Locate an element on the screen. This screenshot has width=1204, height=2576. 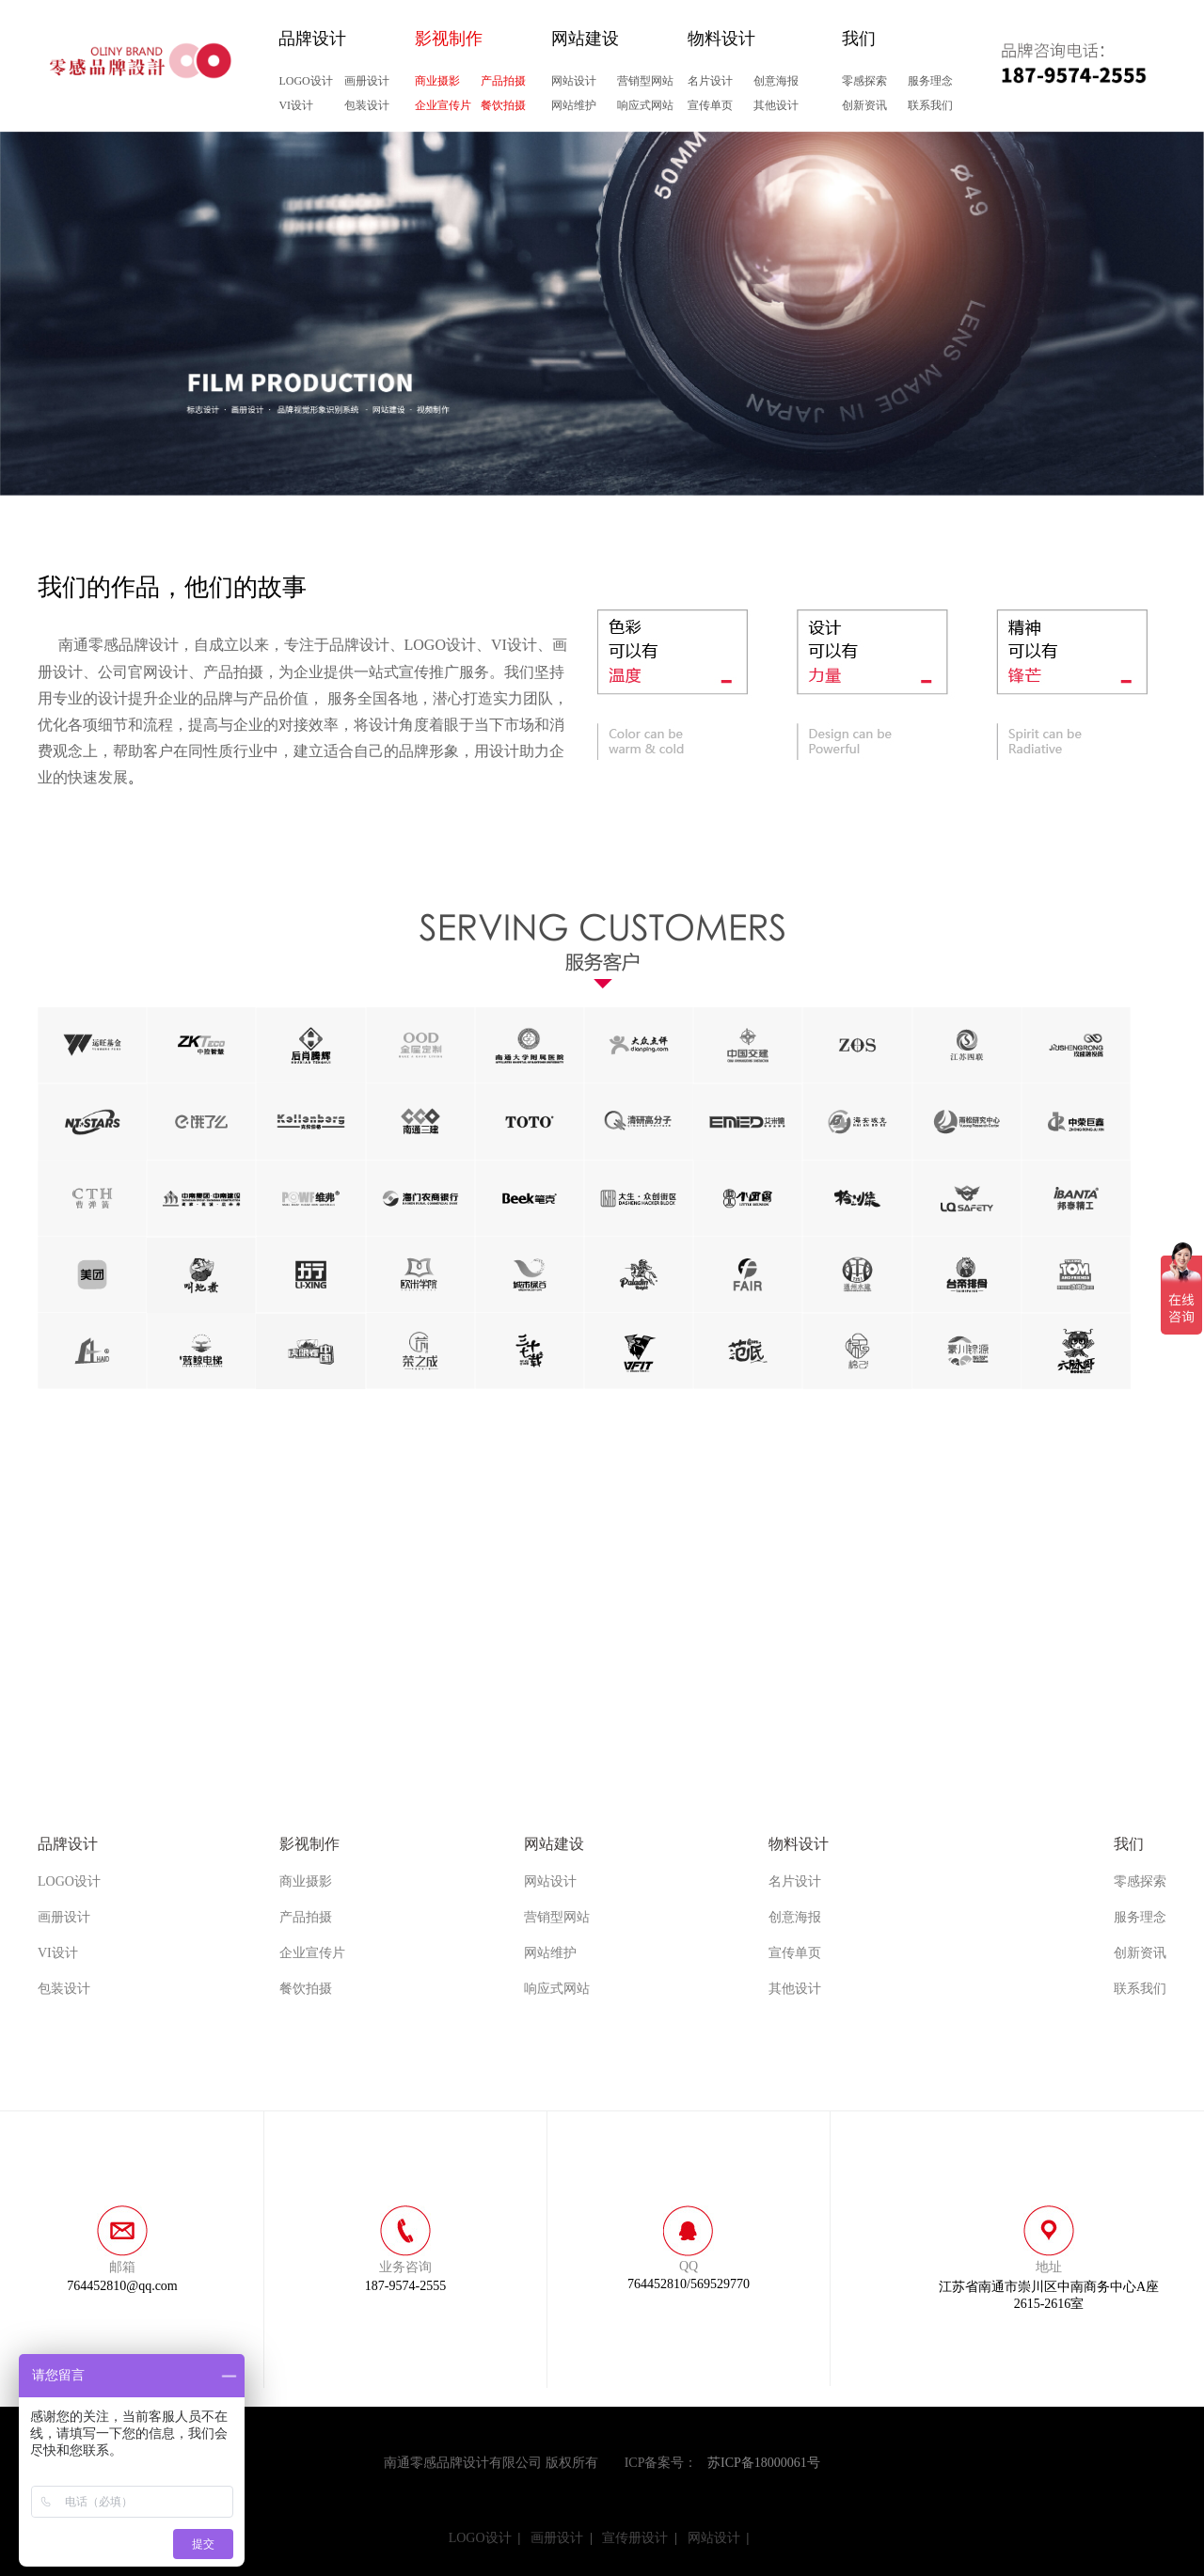
物料设计 is located at coordinates (721, 38).